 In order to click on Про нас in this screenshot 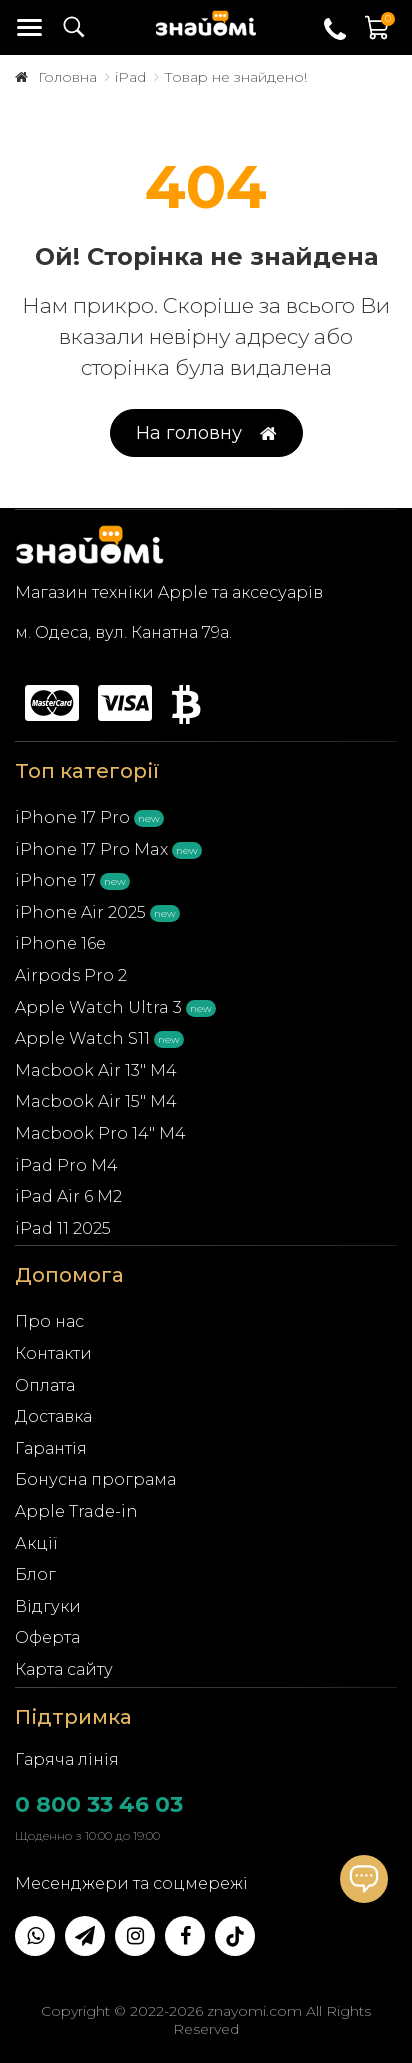, I will do `click(49, 1321)`.